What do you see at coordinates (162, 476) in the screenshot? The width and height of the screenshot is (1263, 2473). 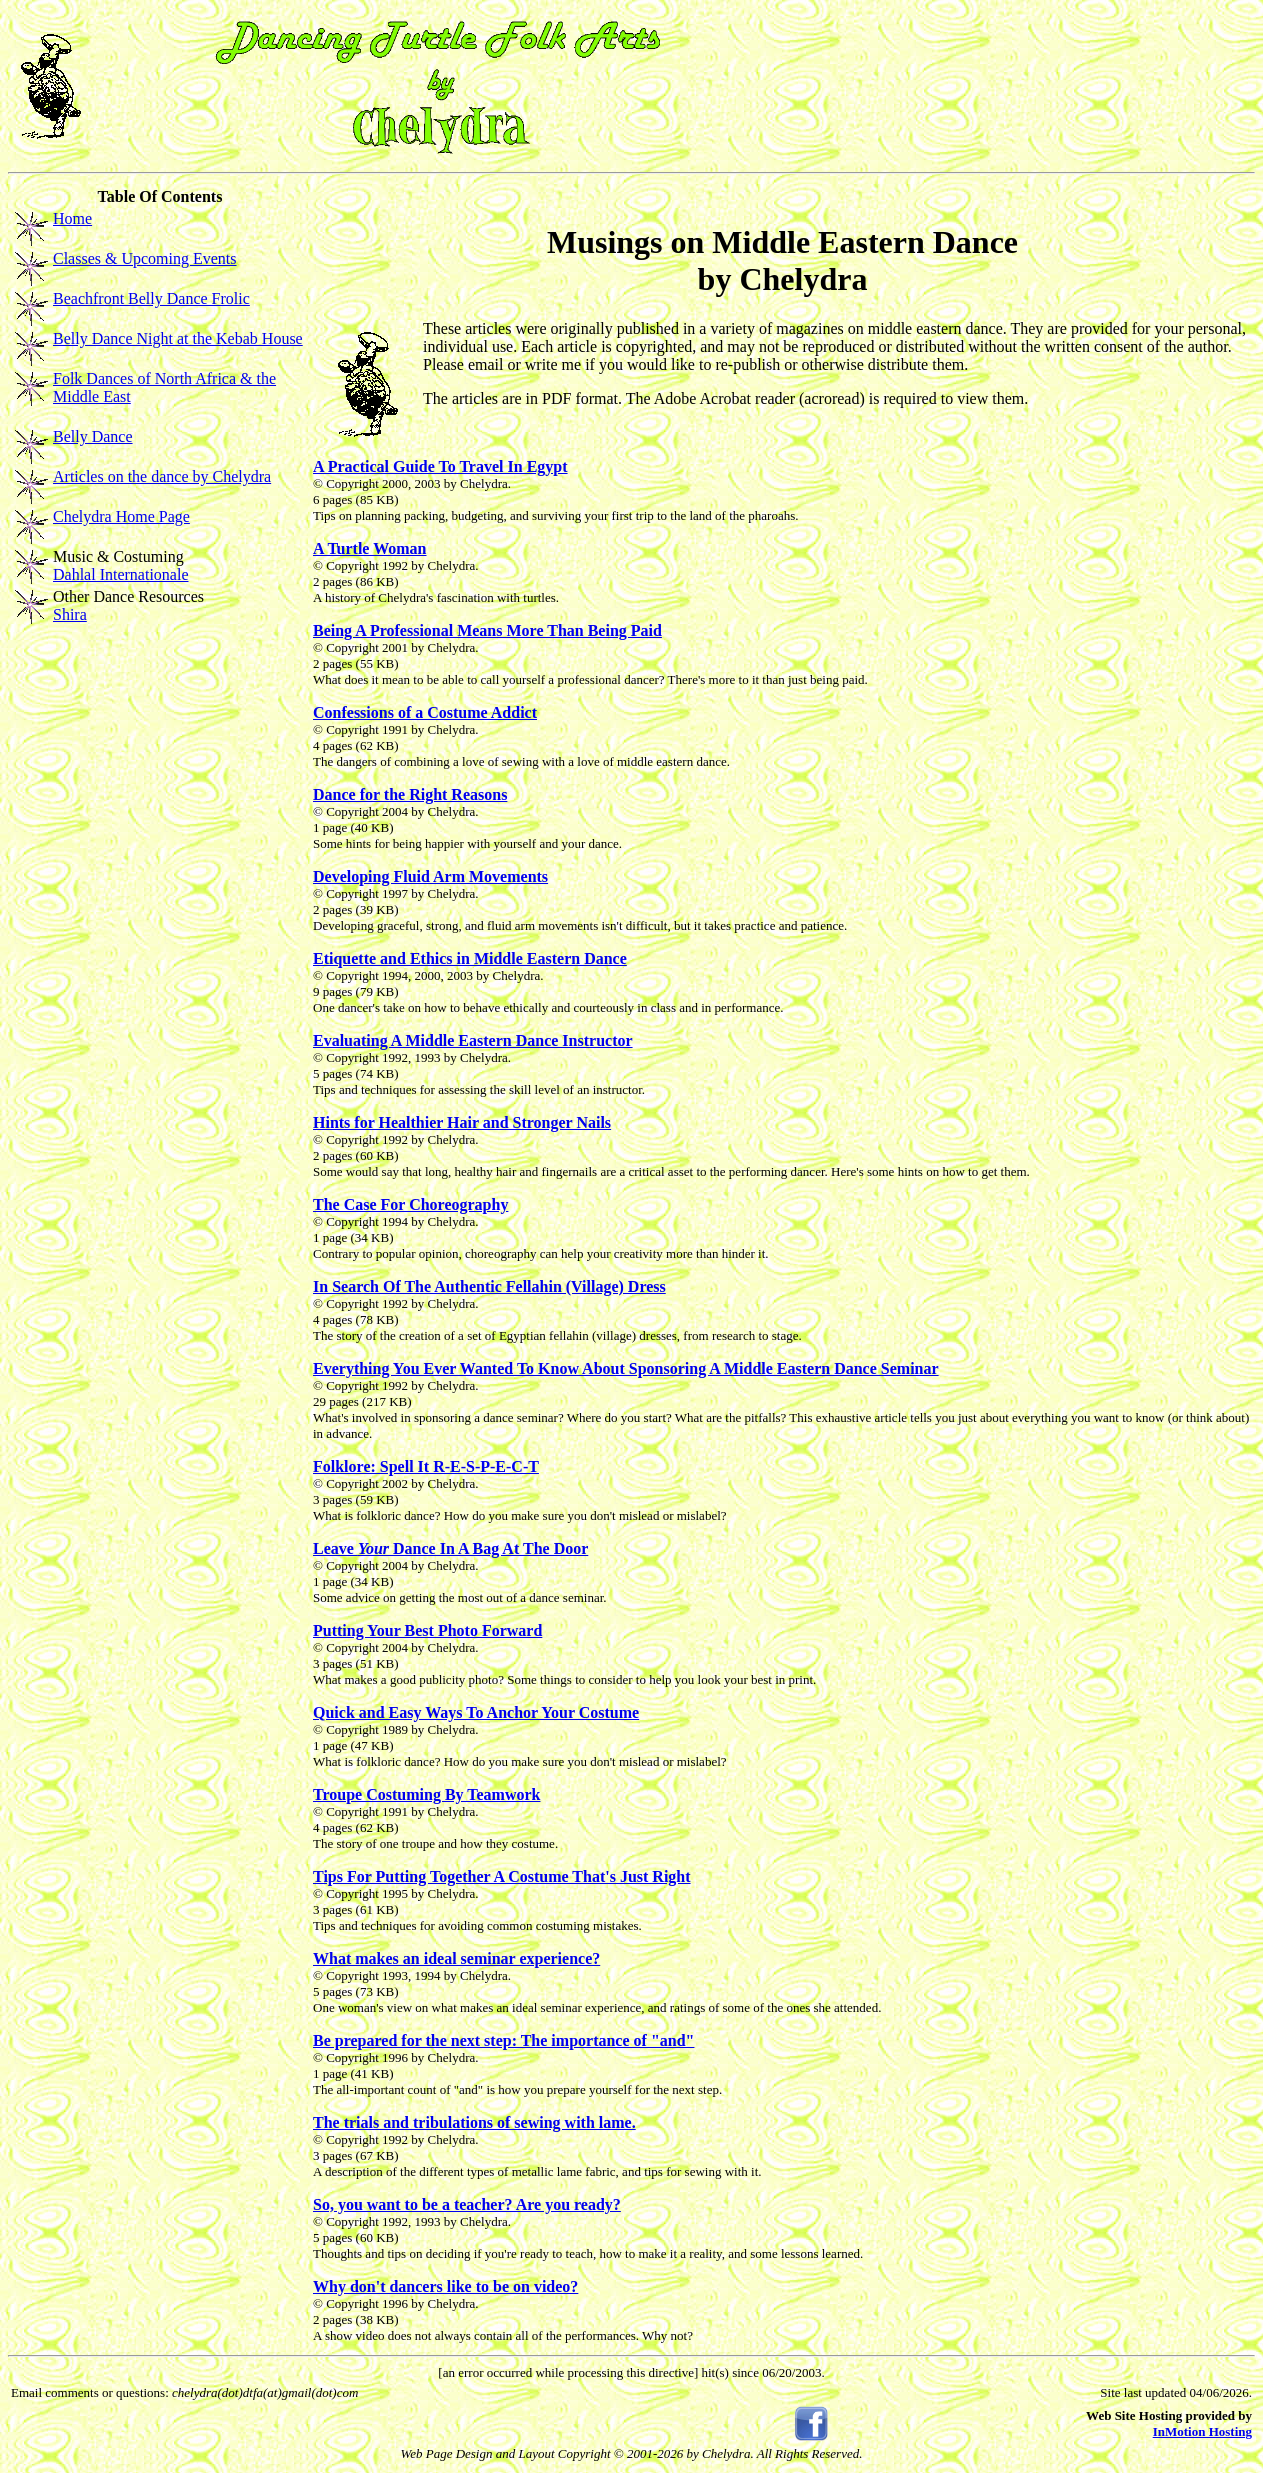 I see `Articles on the dance by Chelydra` at bounding box center [162, 476].